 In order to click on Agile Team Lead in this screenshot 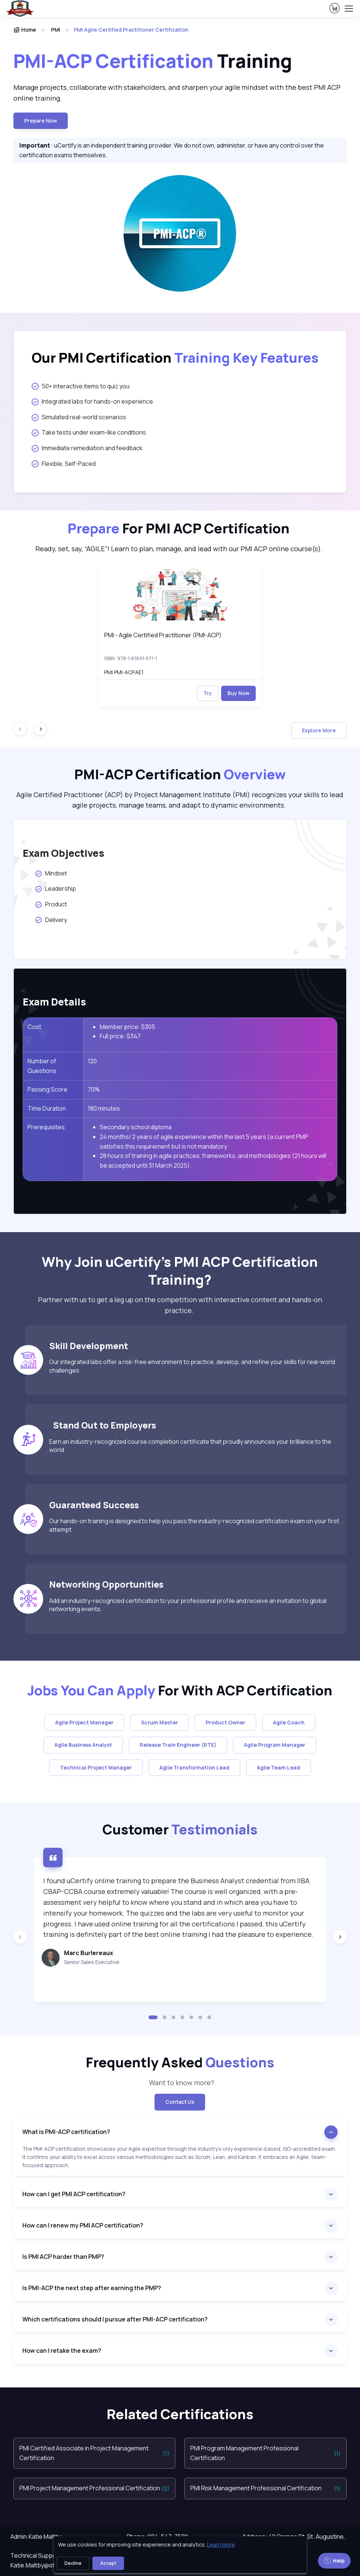, I will do `click(278, 1767)`.